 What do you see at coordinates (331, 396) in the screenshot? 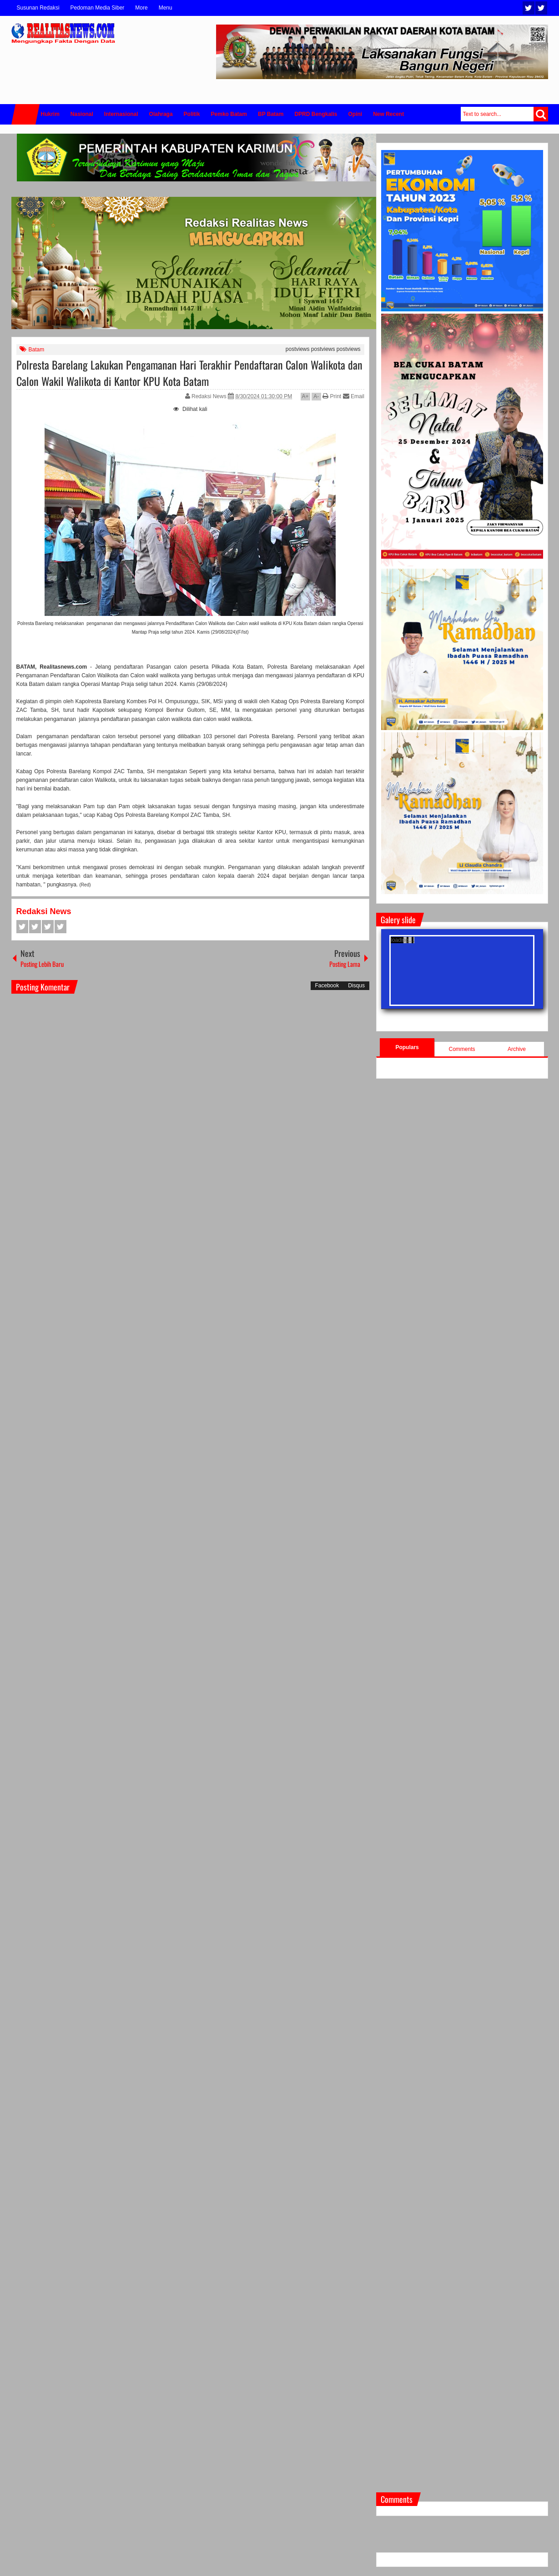
I see `Print` at bounding box center [331, 396].